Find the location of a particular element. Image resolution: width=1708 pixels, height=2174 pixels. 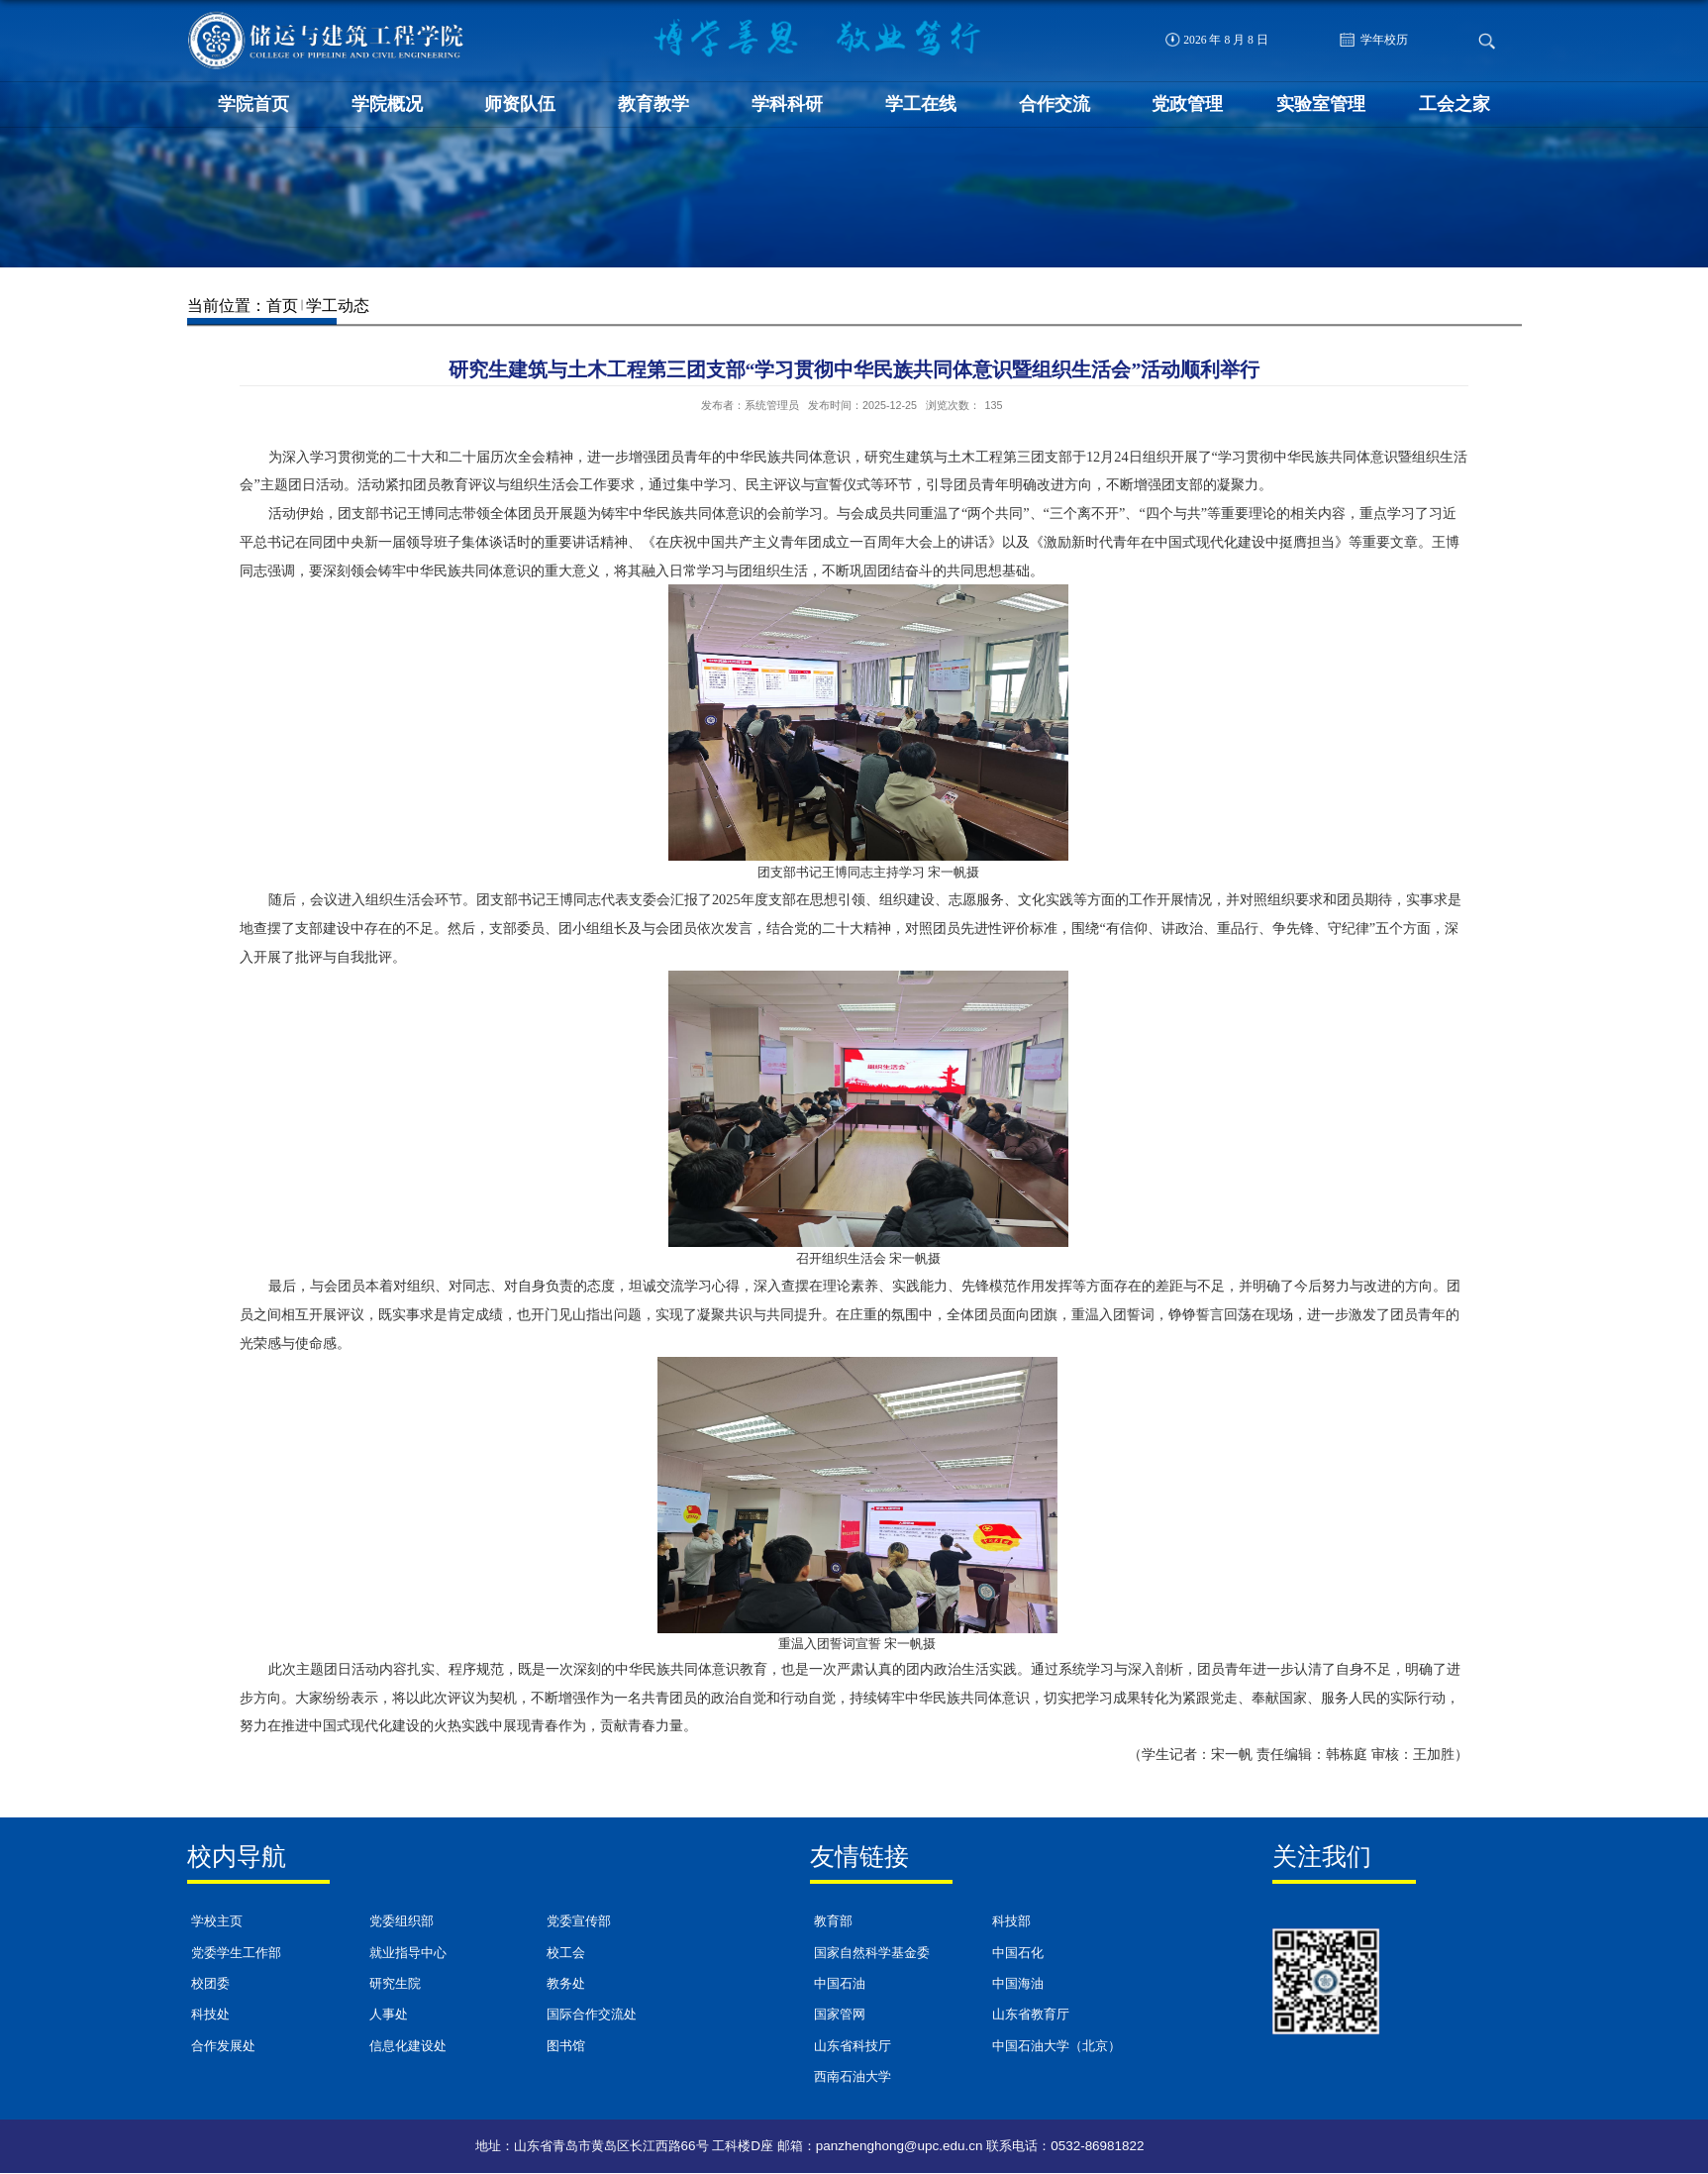

山东省教育厅 is located at coordinates (1030, 2014).